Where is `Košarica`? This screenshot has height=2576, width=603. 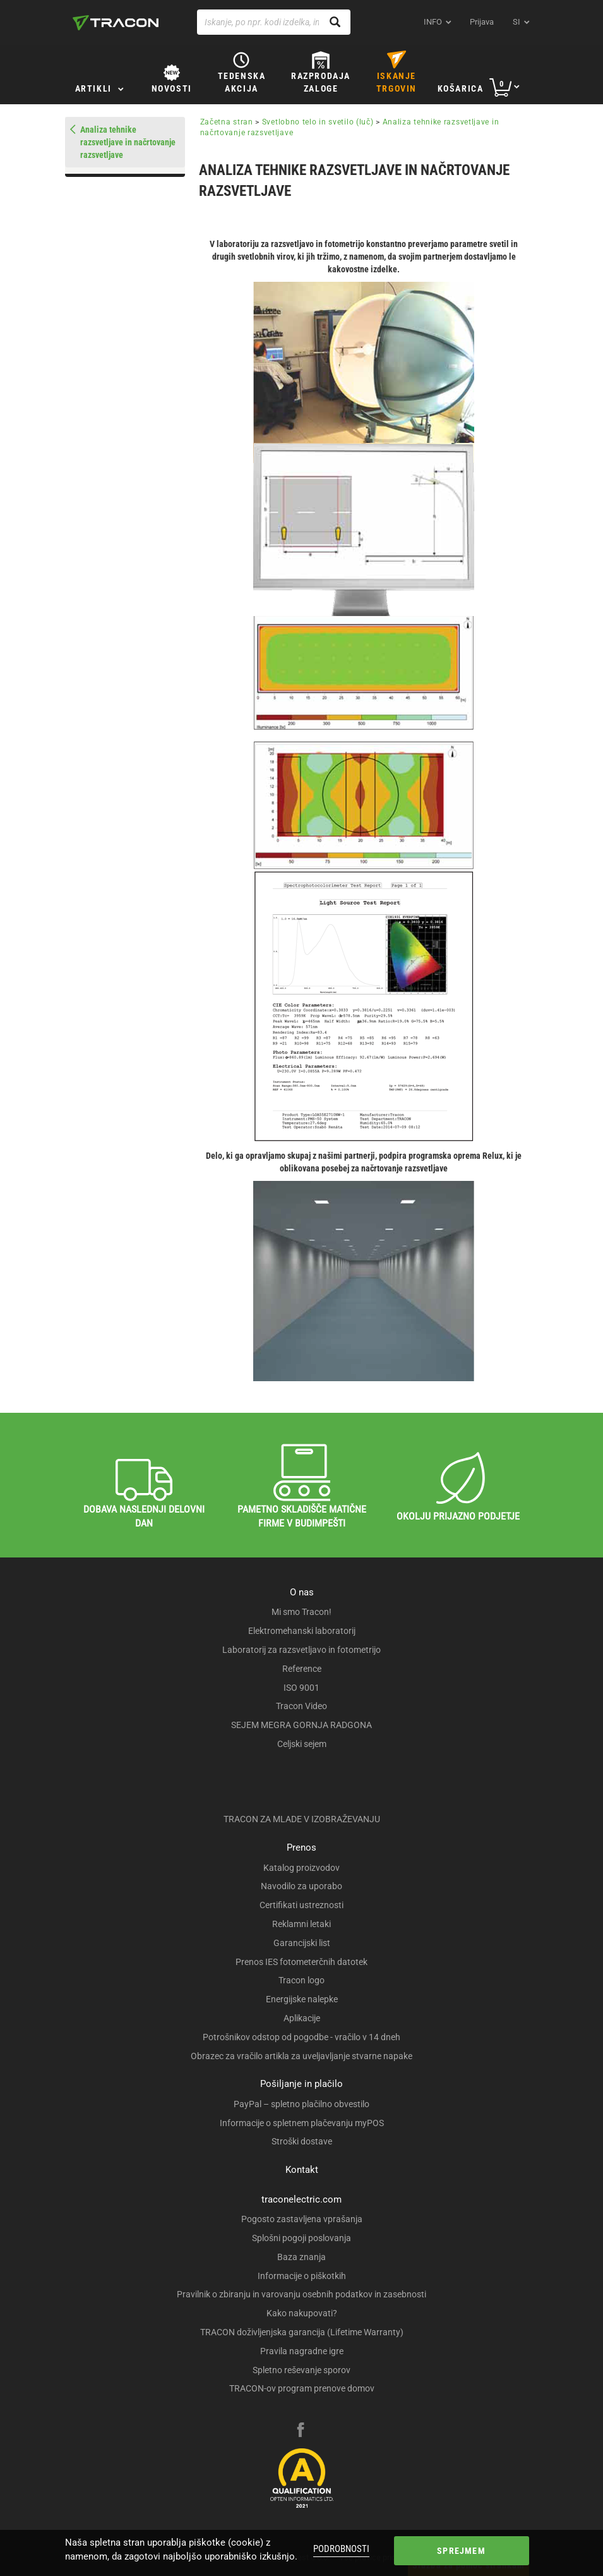
Košarica is located at coordinates (461, 88).